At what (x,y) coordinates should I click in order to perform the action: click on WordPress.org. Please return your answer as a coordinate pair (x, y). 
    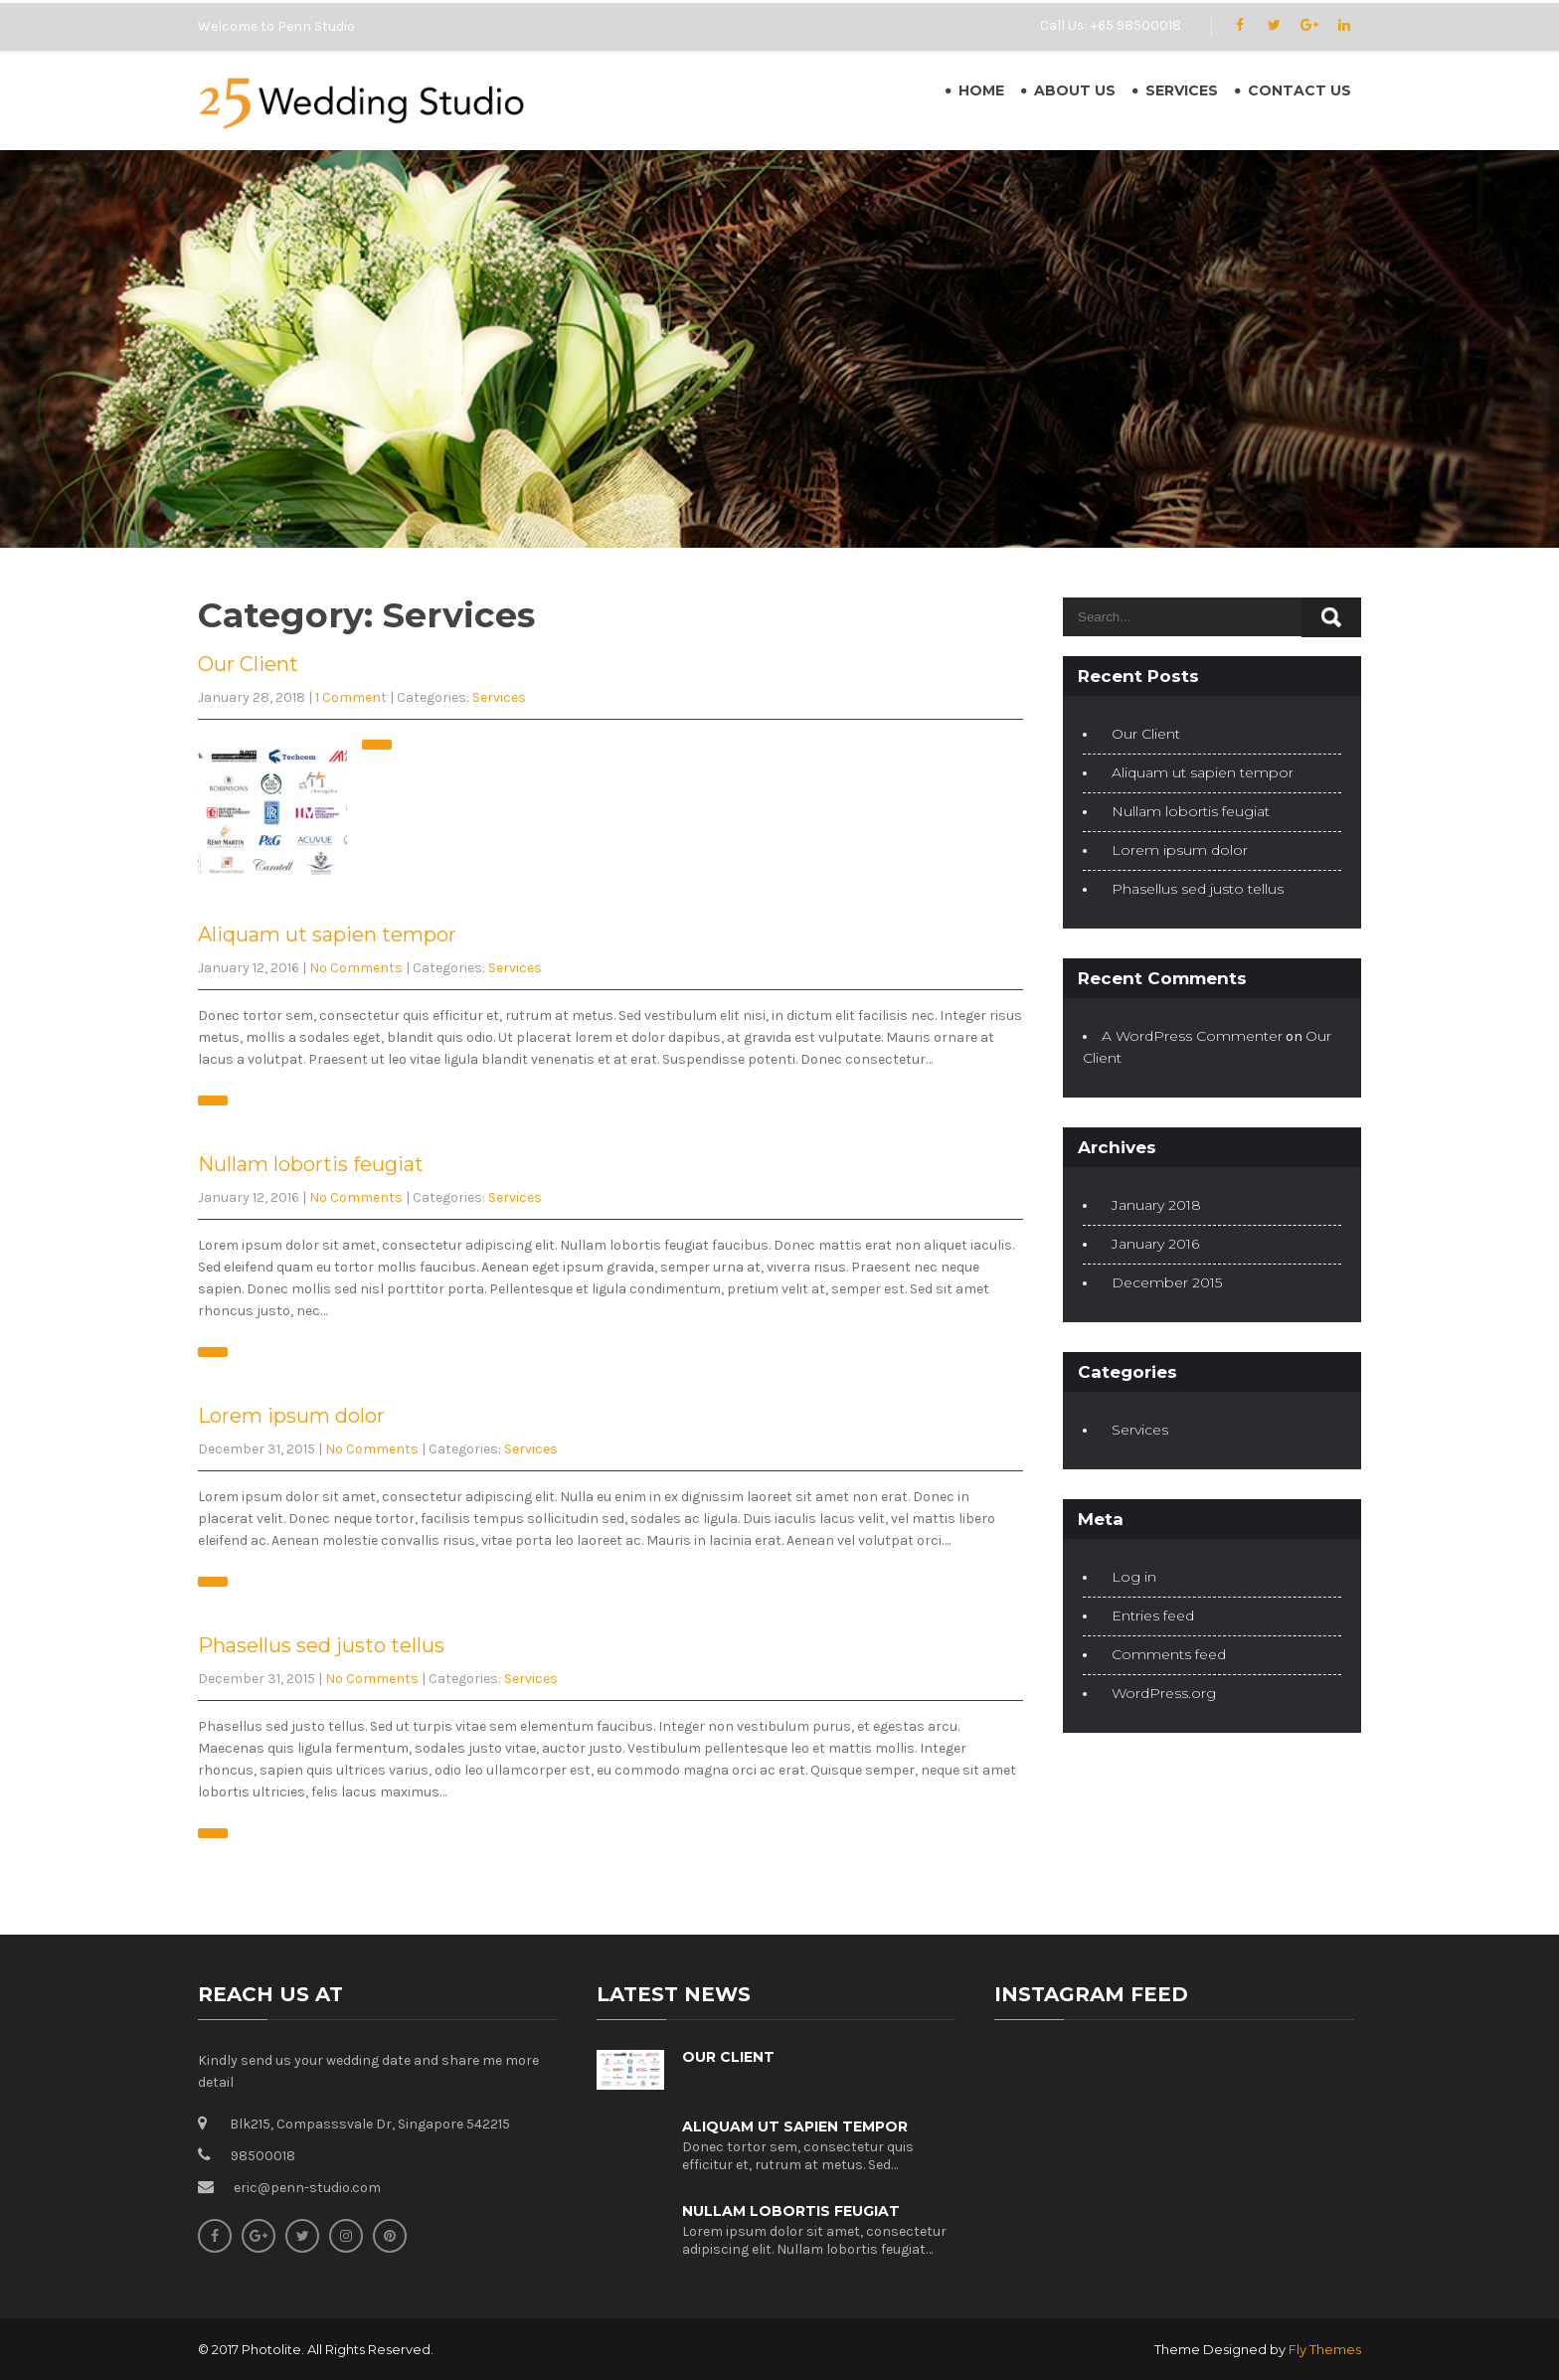
    Looking at the image, I should click on (1164, 1693).